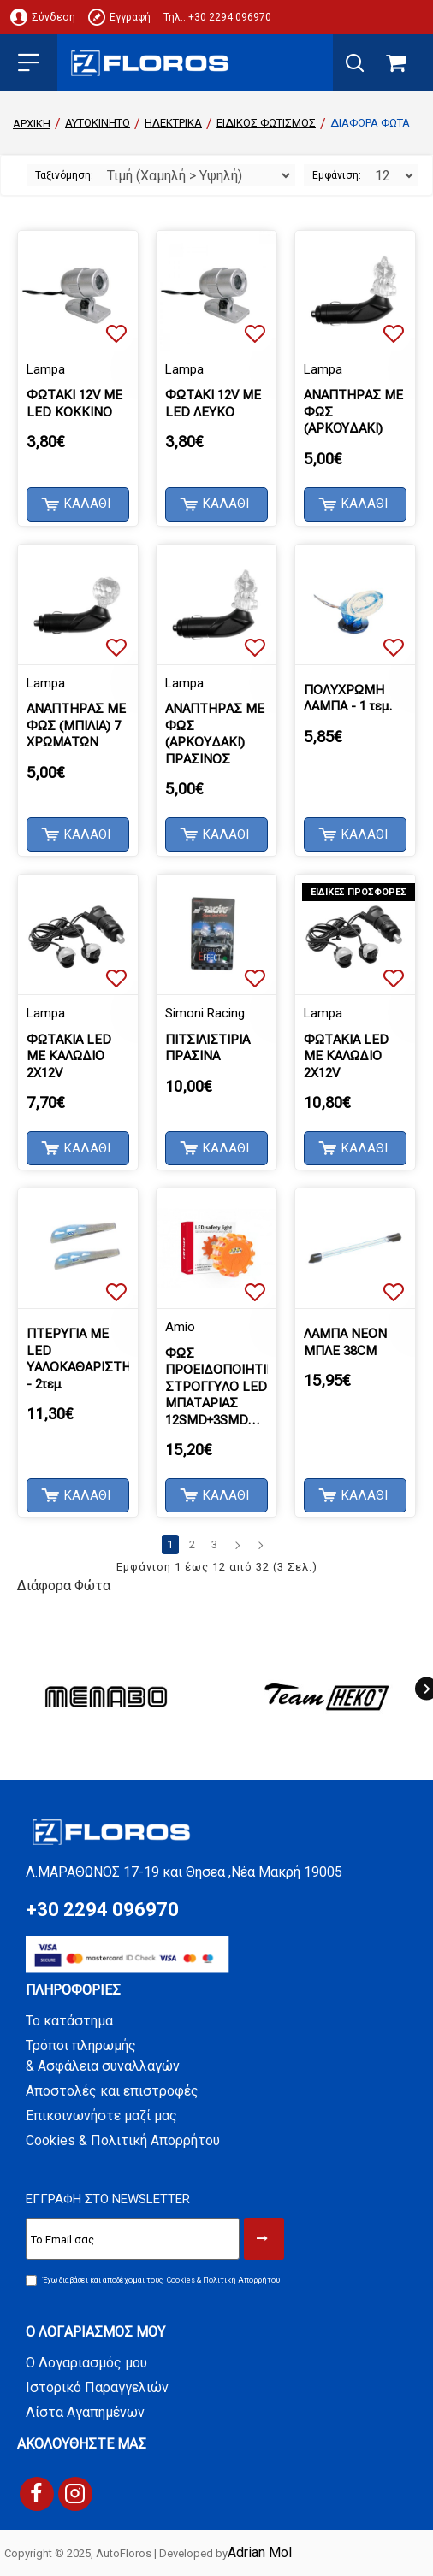  Describe the element at coordinates (260, 2552) in the screenshot. I see `Adrian Mol` at that location.